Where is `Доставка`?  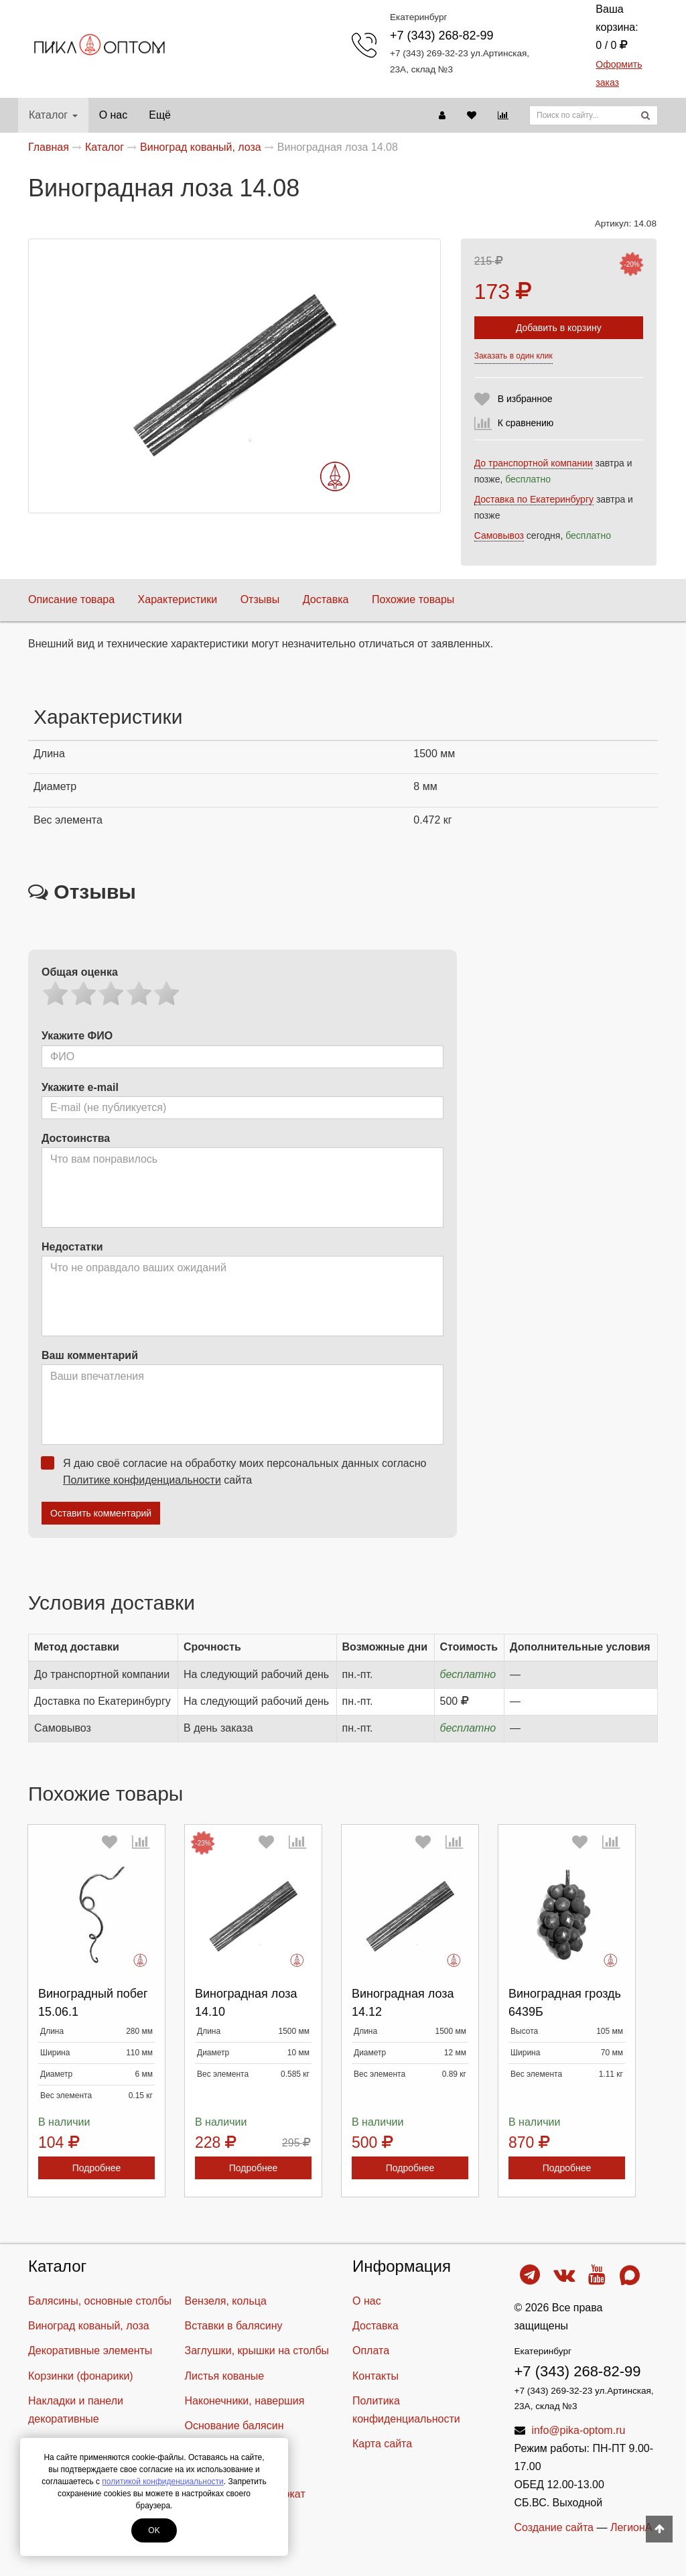 Доставка is located at coordinates (326, 599).